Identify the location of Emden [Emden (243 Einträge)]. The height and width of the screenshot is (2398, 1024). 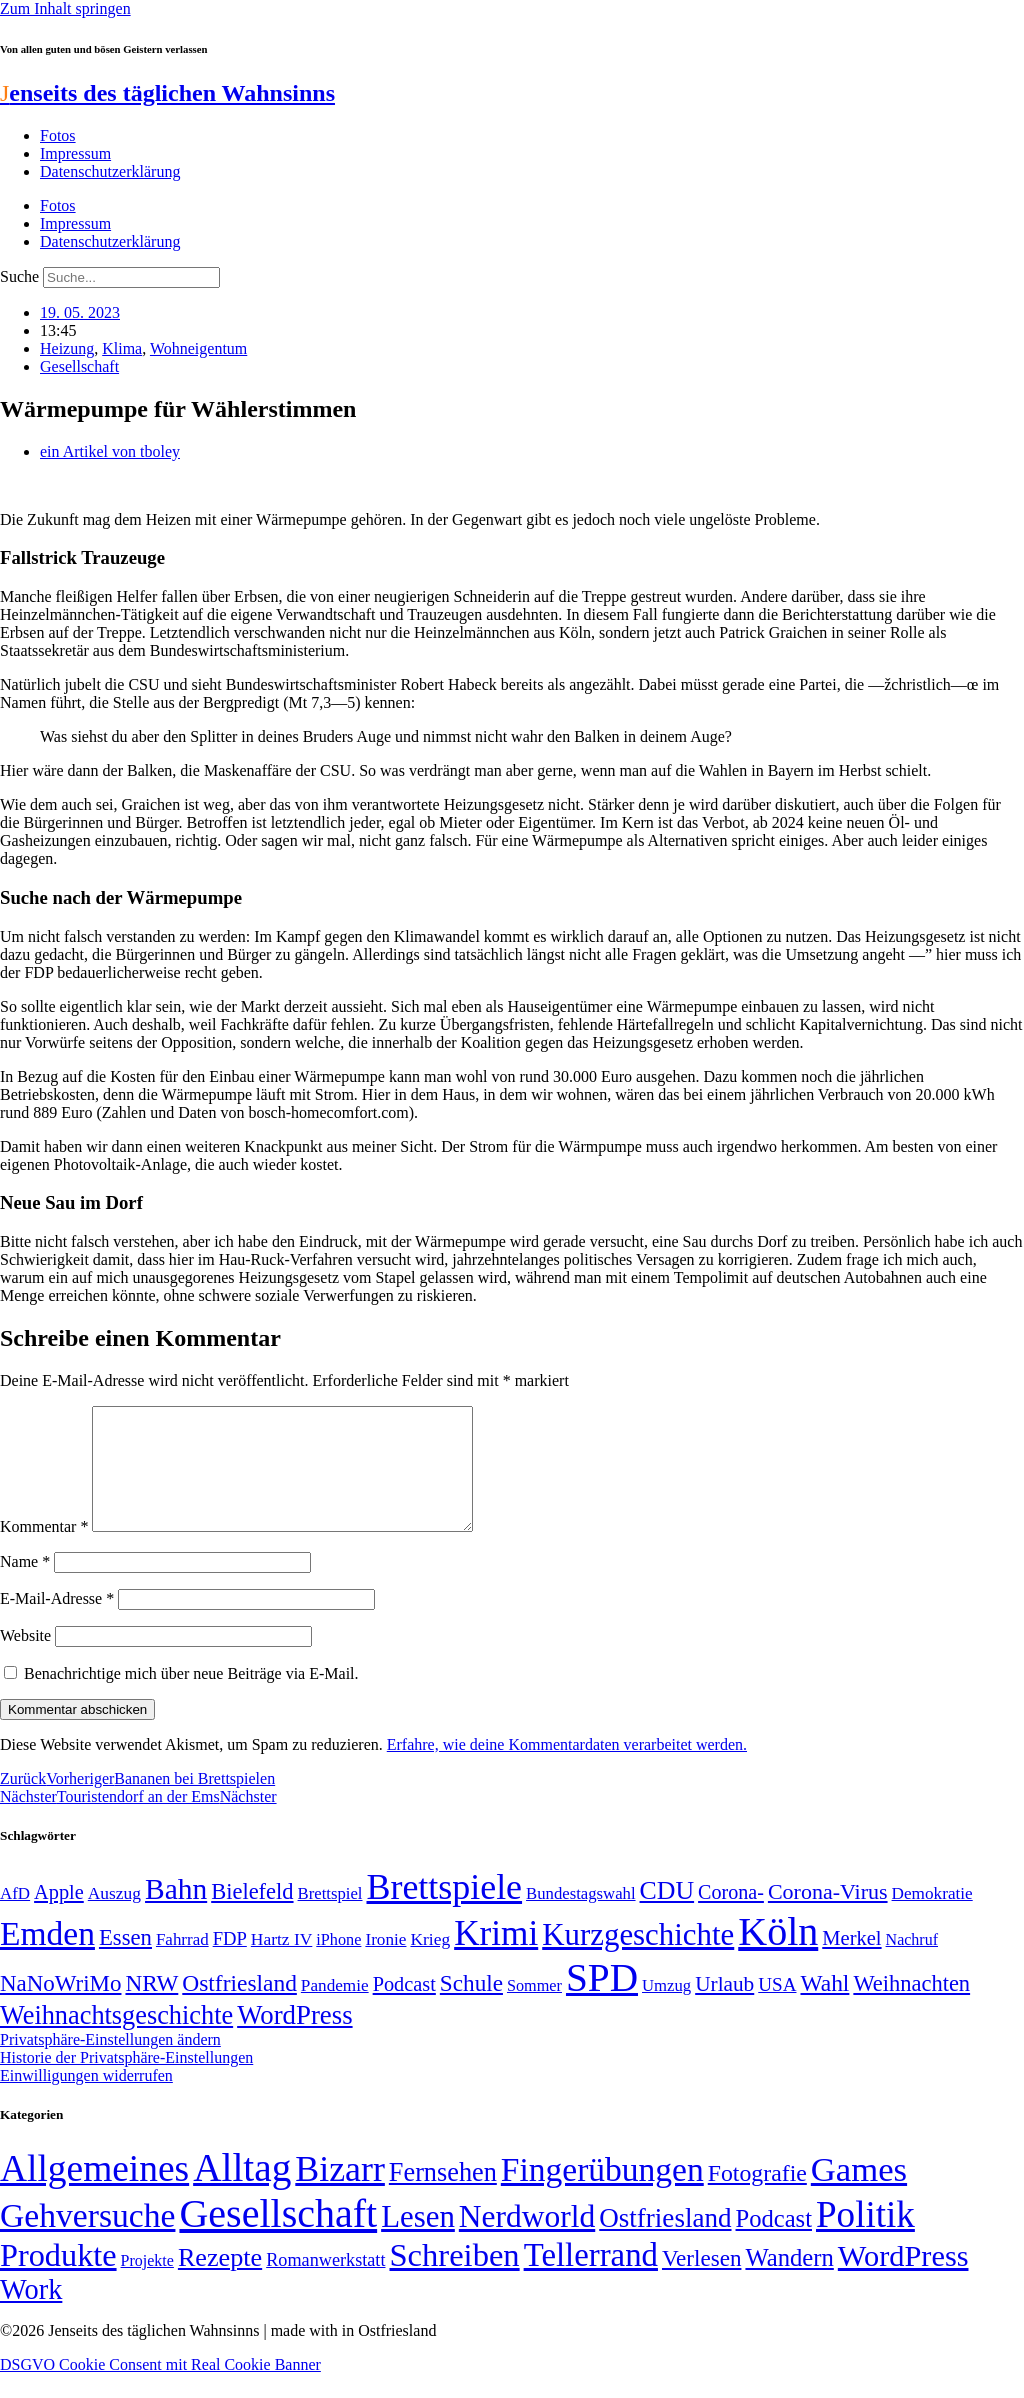
(47, 1957).